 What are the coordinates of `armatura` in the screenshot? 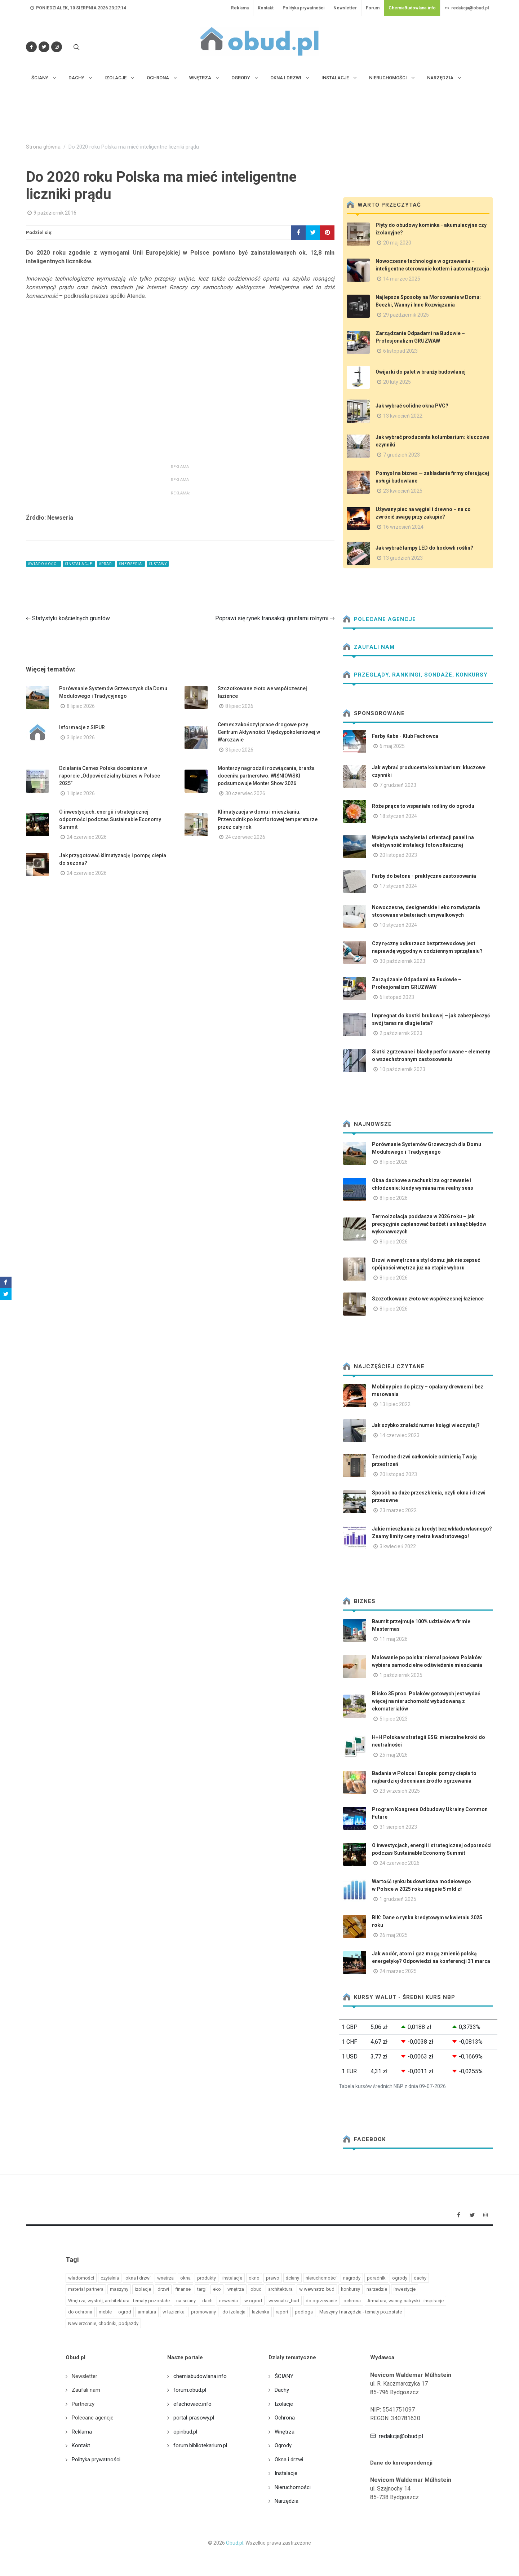 It's located at (147, 2312).